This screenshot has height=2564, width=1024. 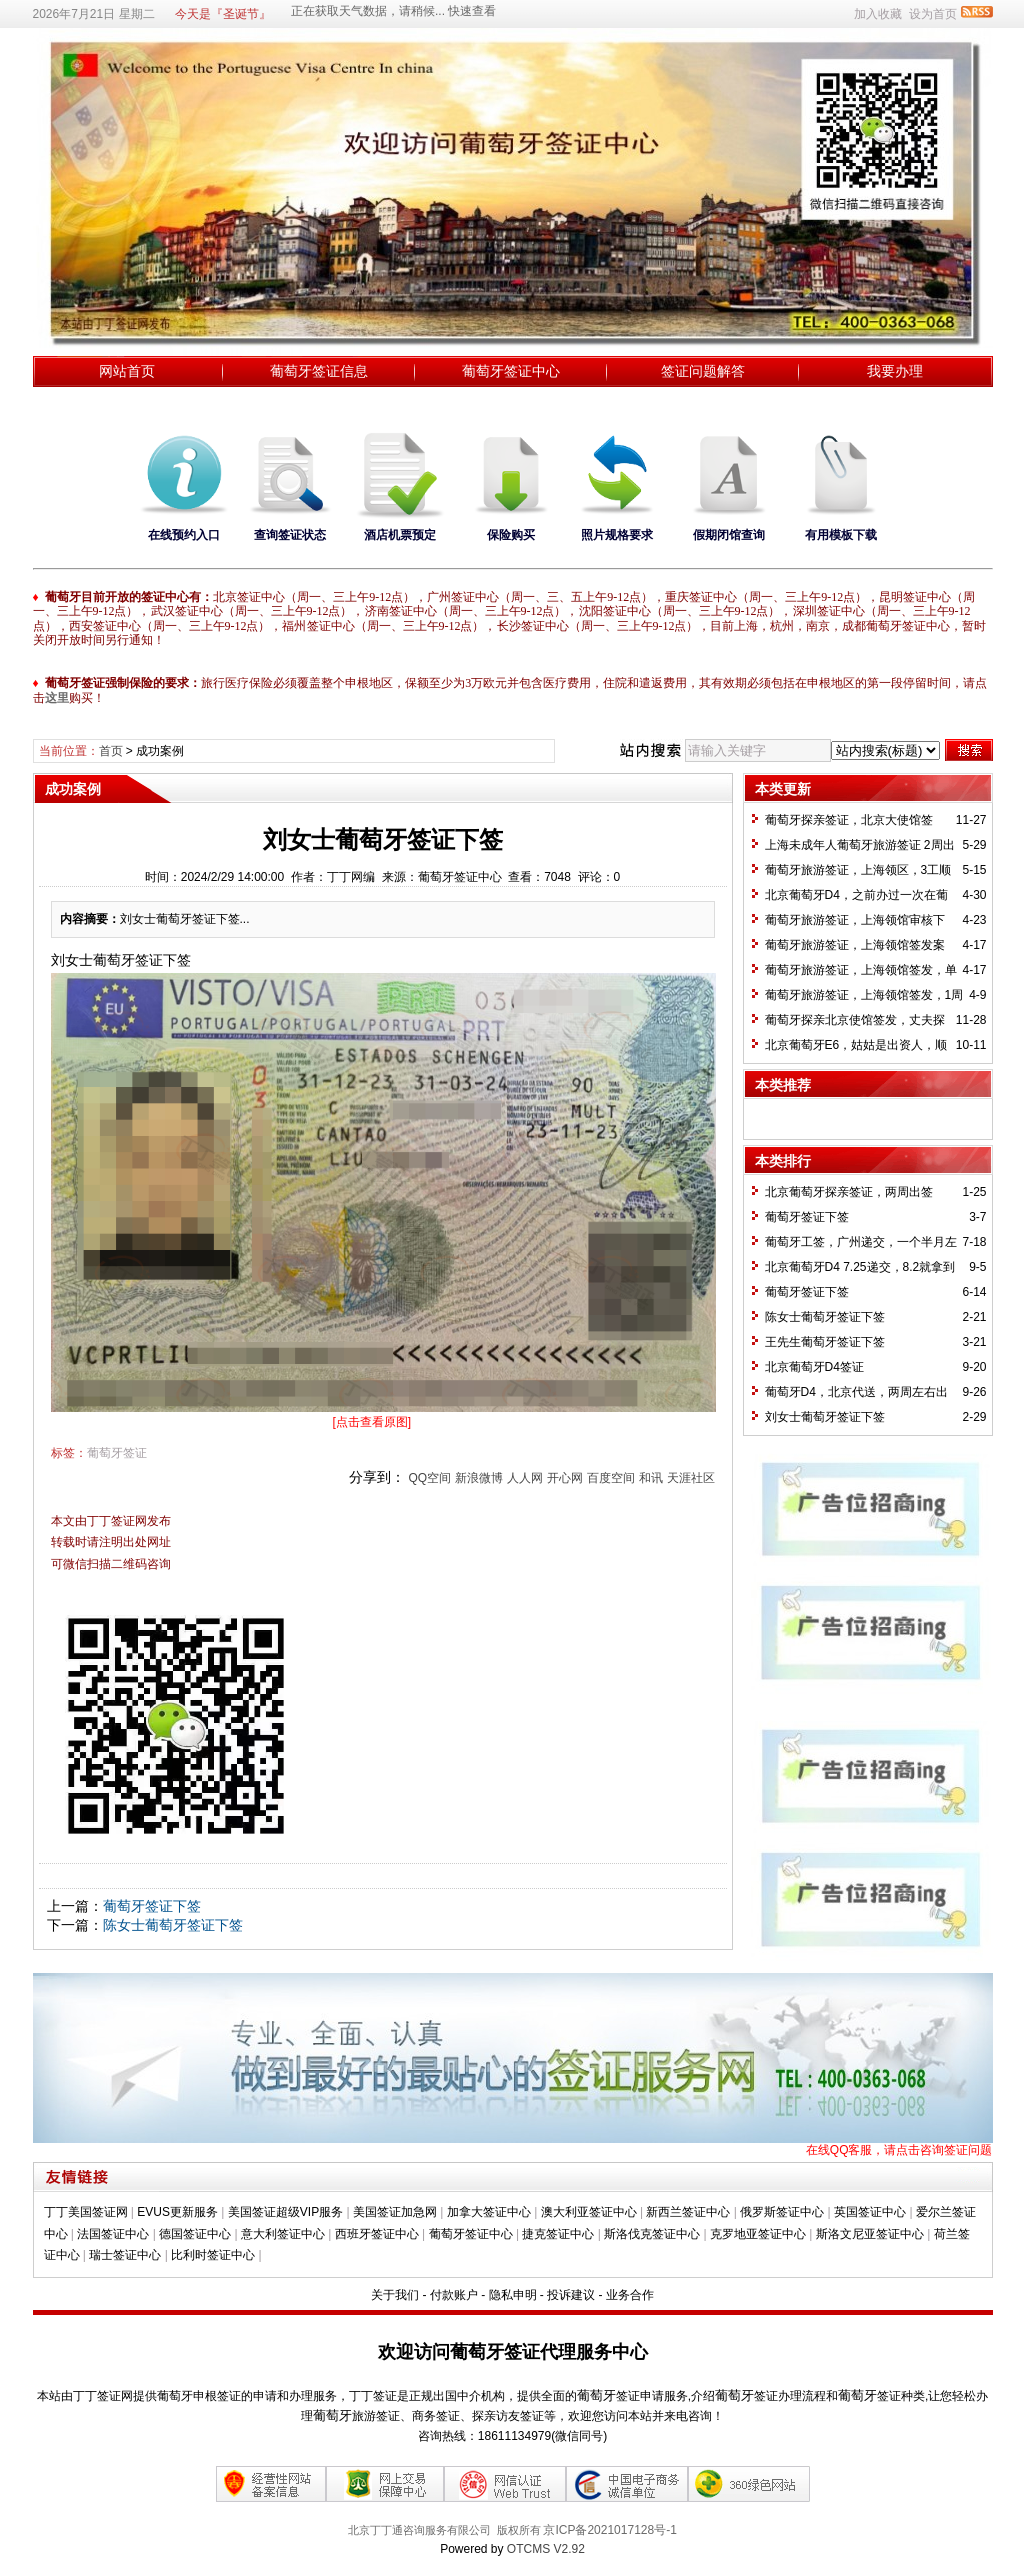 I want to click on 丁丁美国签证网, so click(x=86, y=2212).